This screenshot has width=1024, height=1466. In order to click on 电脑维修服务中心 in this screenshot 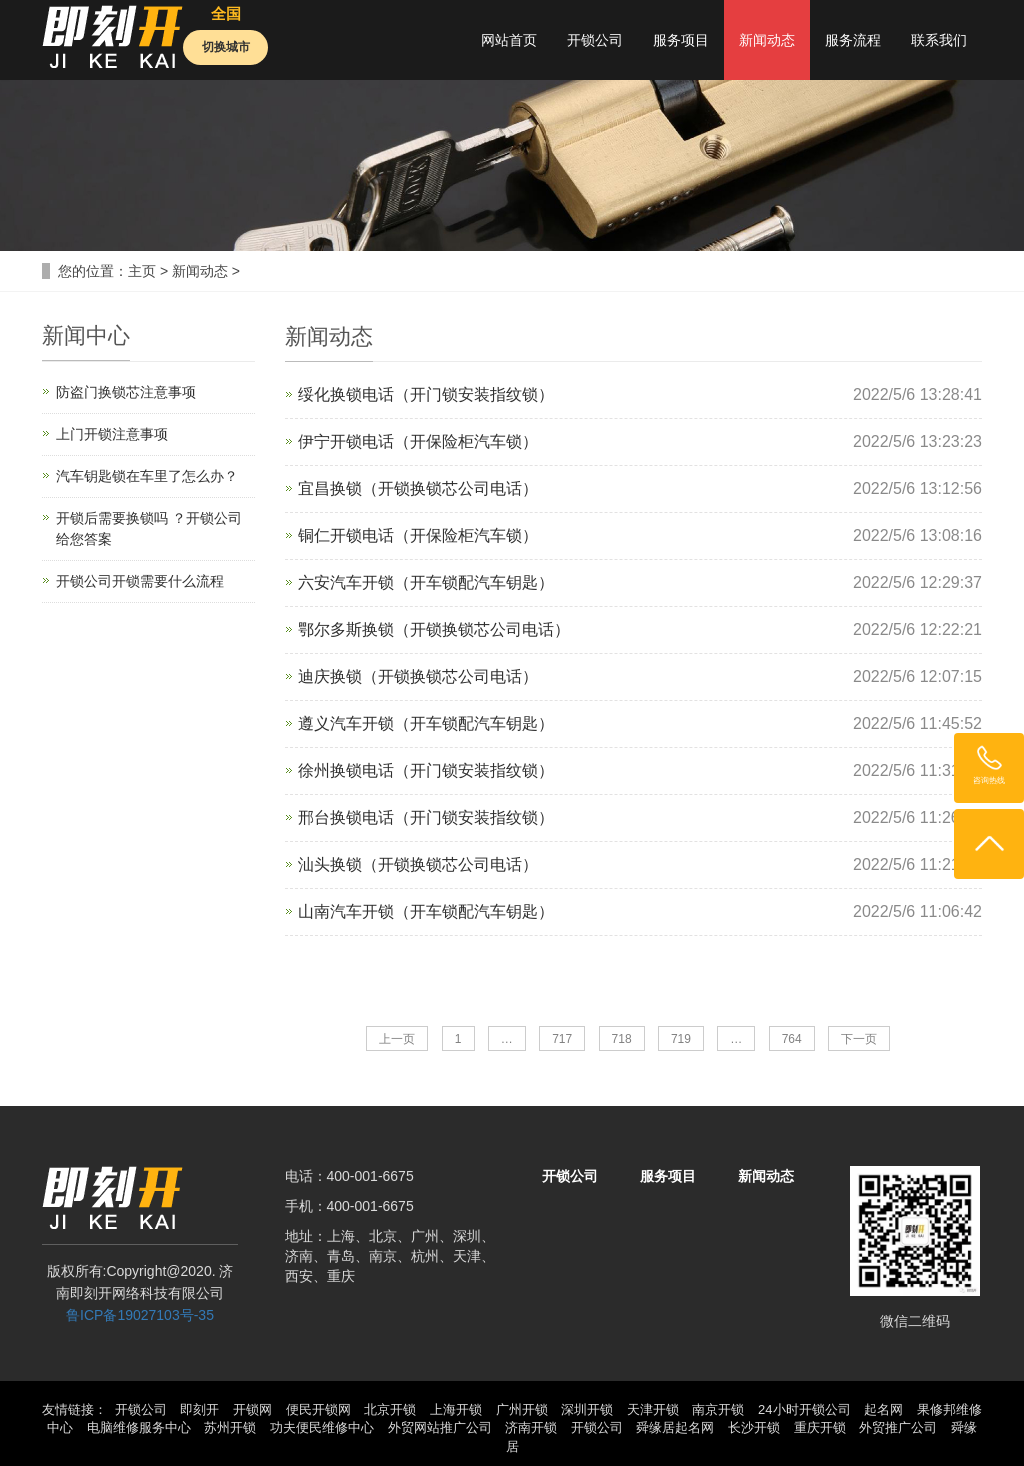, I will do `click(139, 1427)`.